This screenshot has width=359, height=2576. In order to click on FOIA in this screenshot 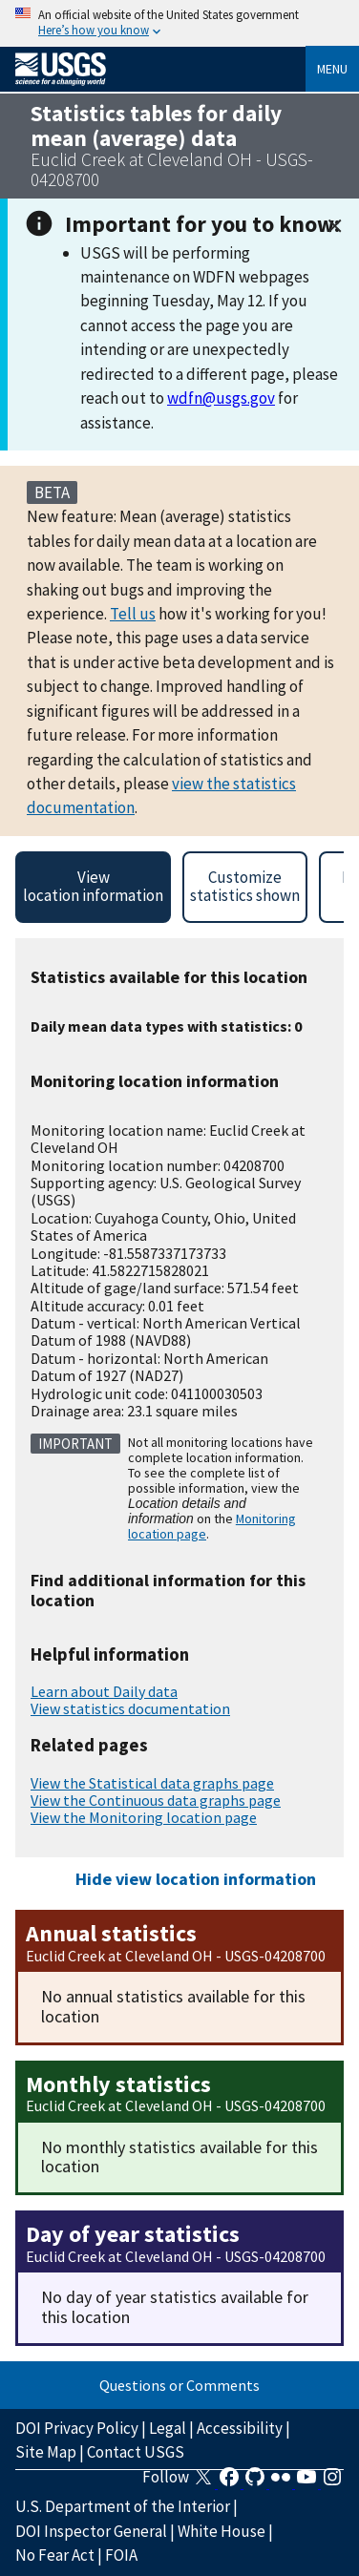, I will do `click(121, 2555)`.